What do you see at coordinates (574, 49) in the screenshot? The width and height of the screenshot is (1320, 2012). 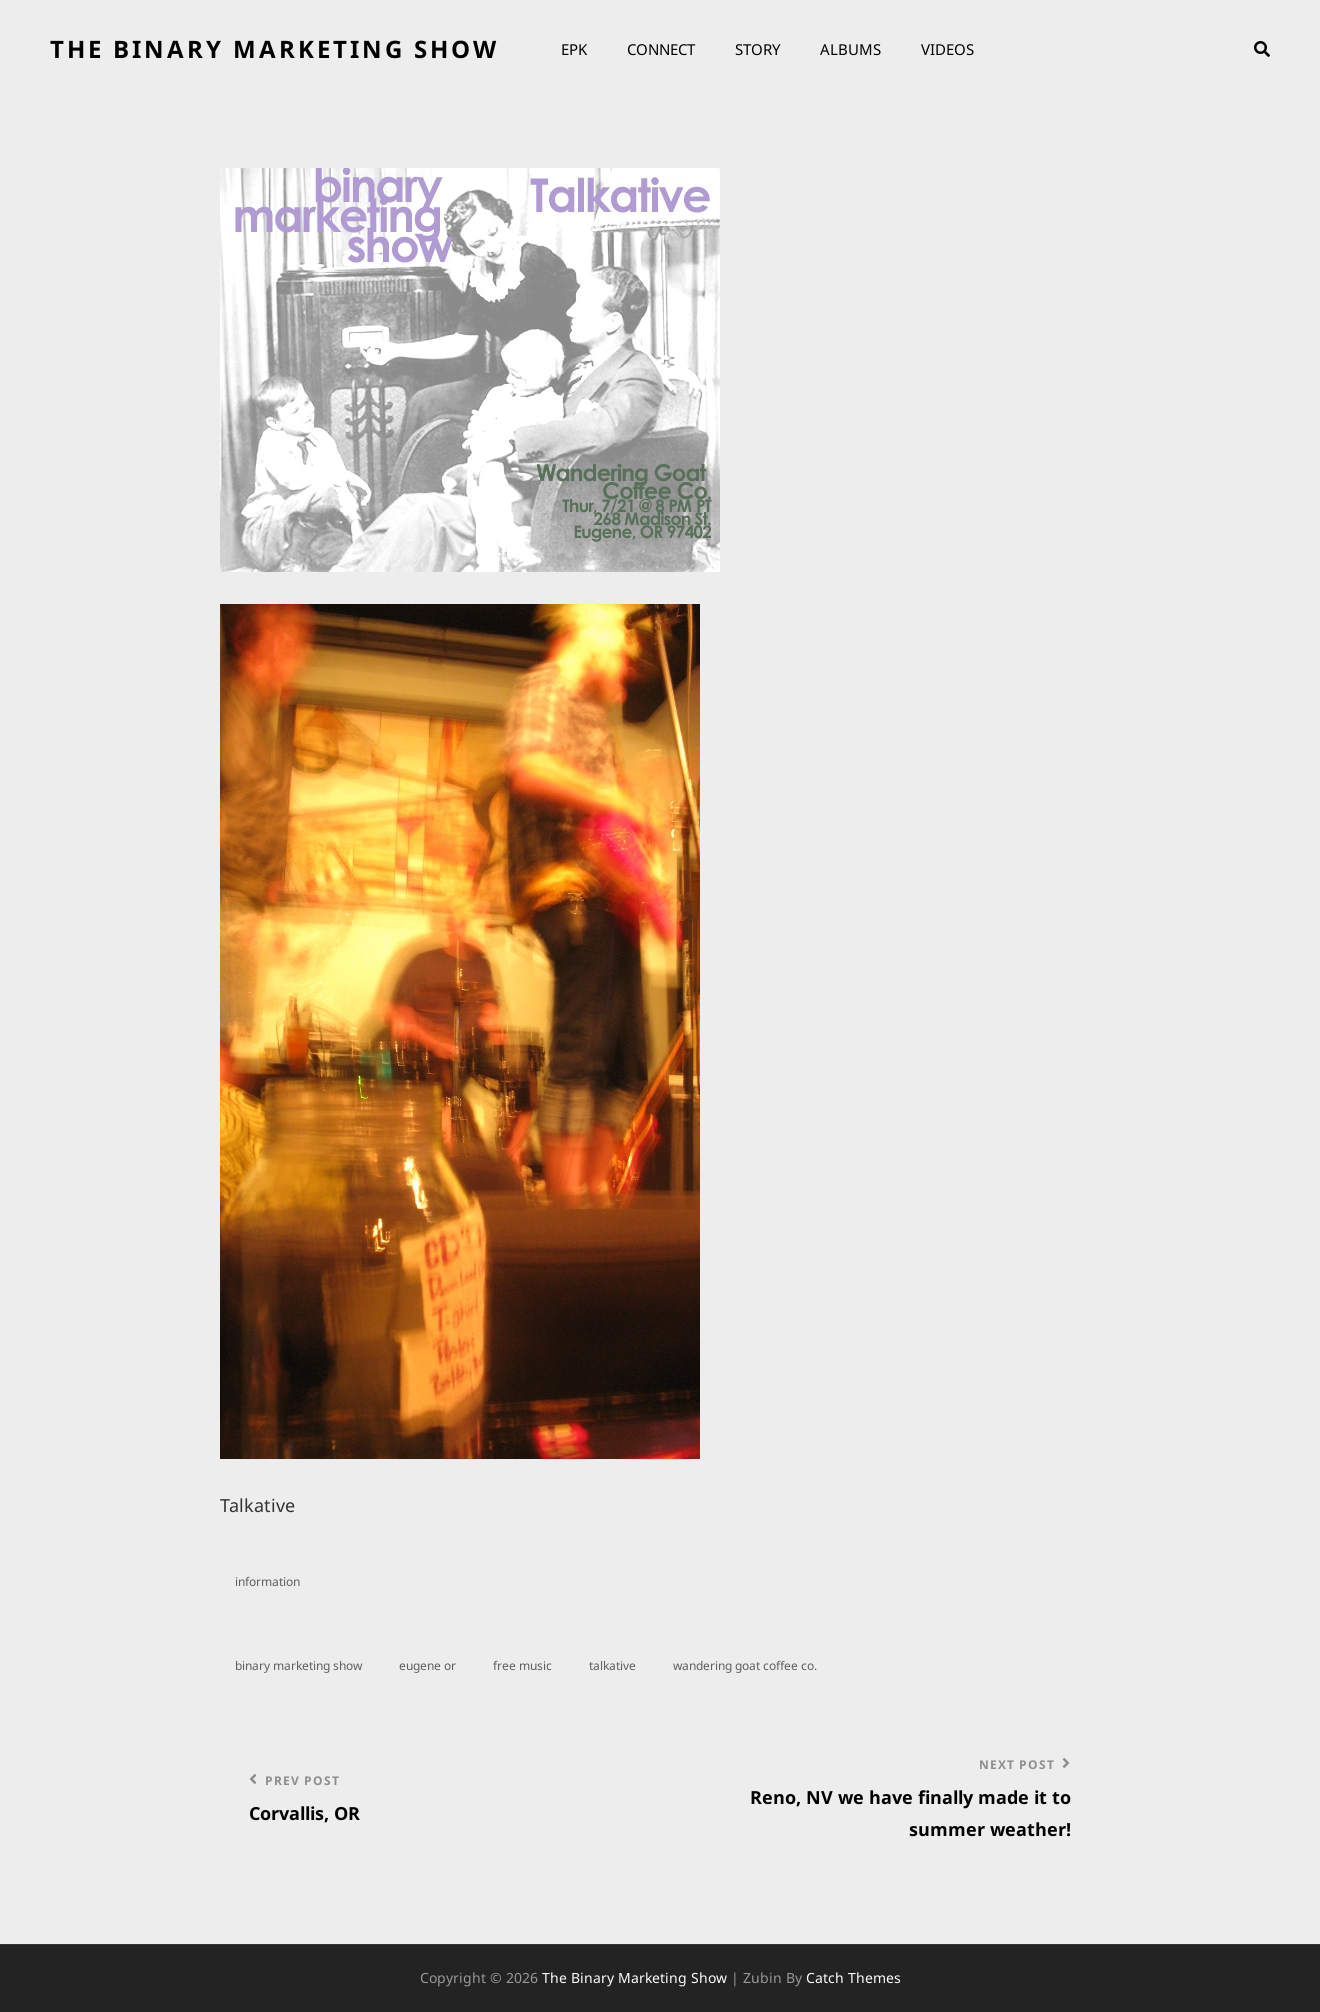 I see `EPK` at bounding box center [574, 49].